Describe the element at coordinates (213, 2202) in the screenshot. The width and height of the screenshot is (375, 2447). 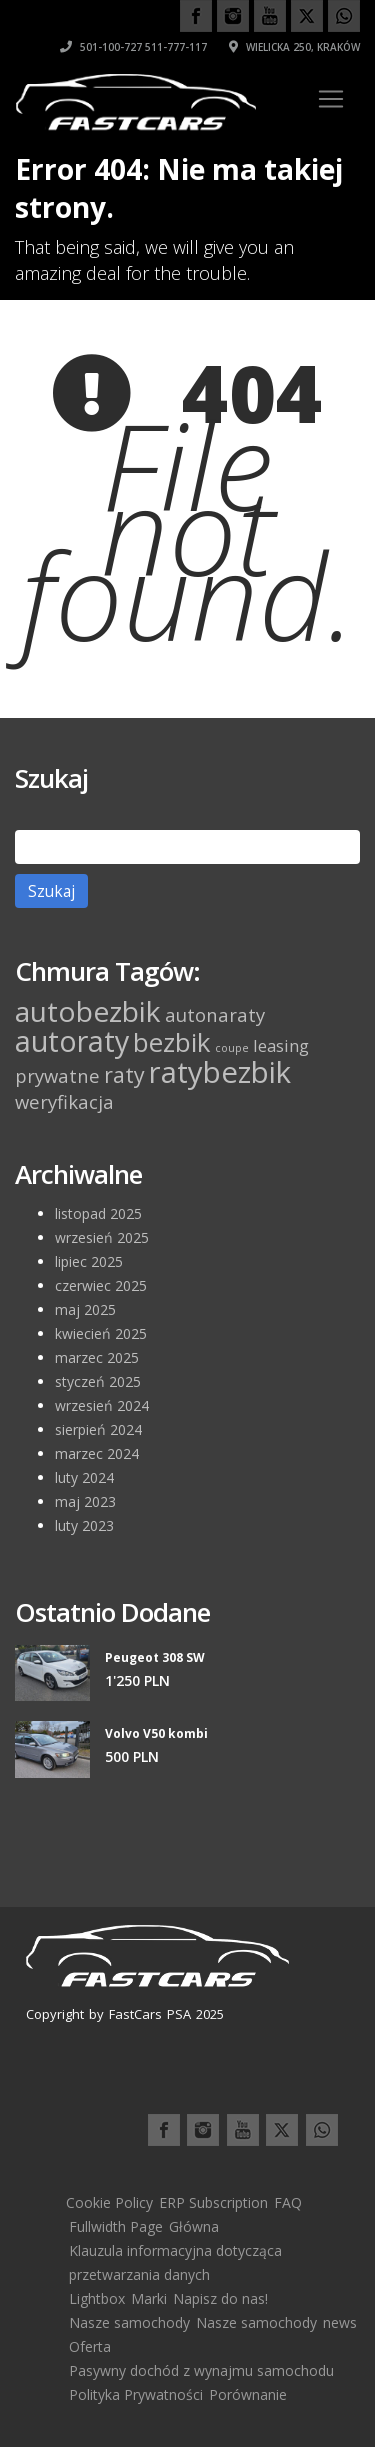
I see `ERP Subscription` at that location.